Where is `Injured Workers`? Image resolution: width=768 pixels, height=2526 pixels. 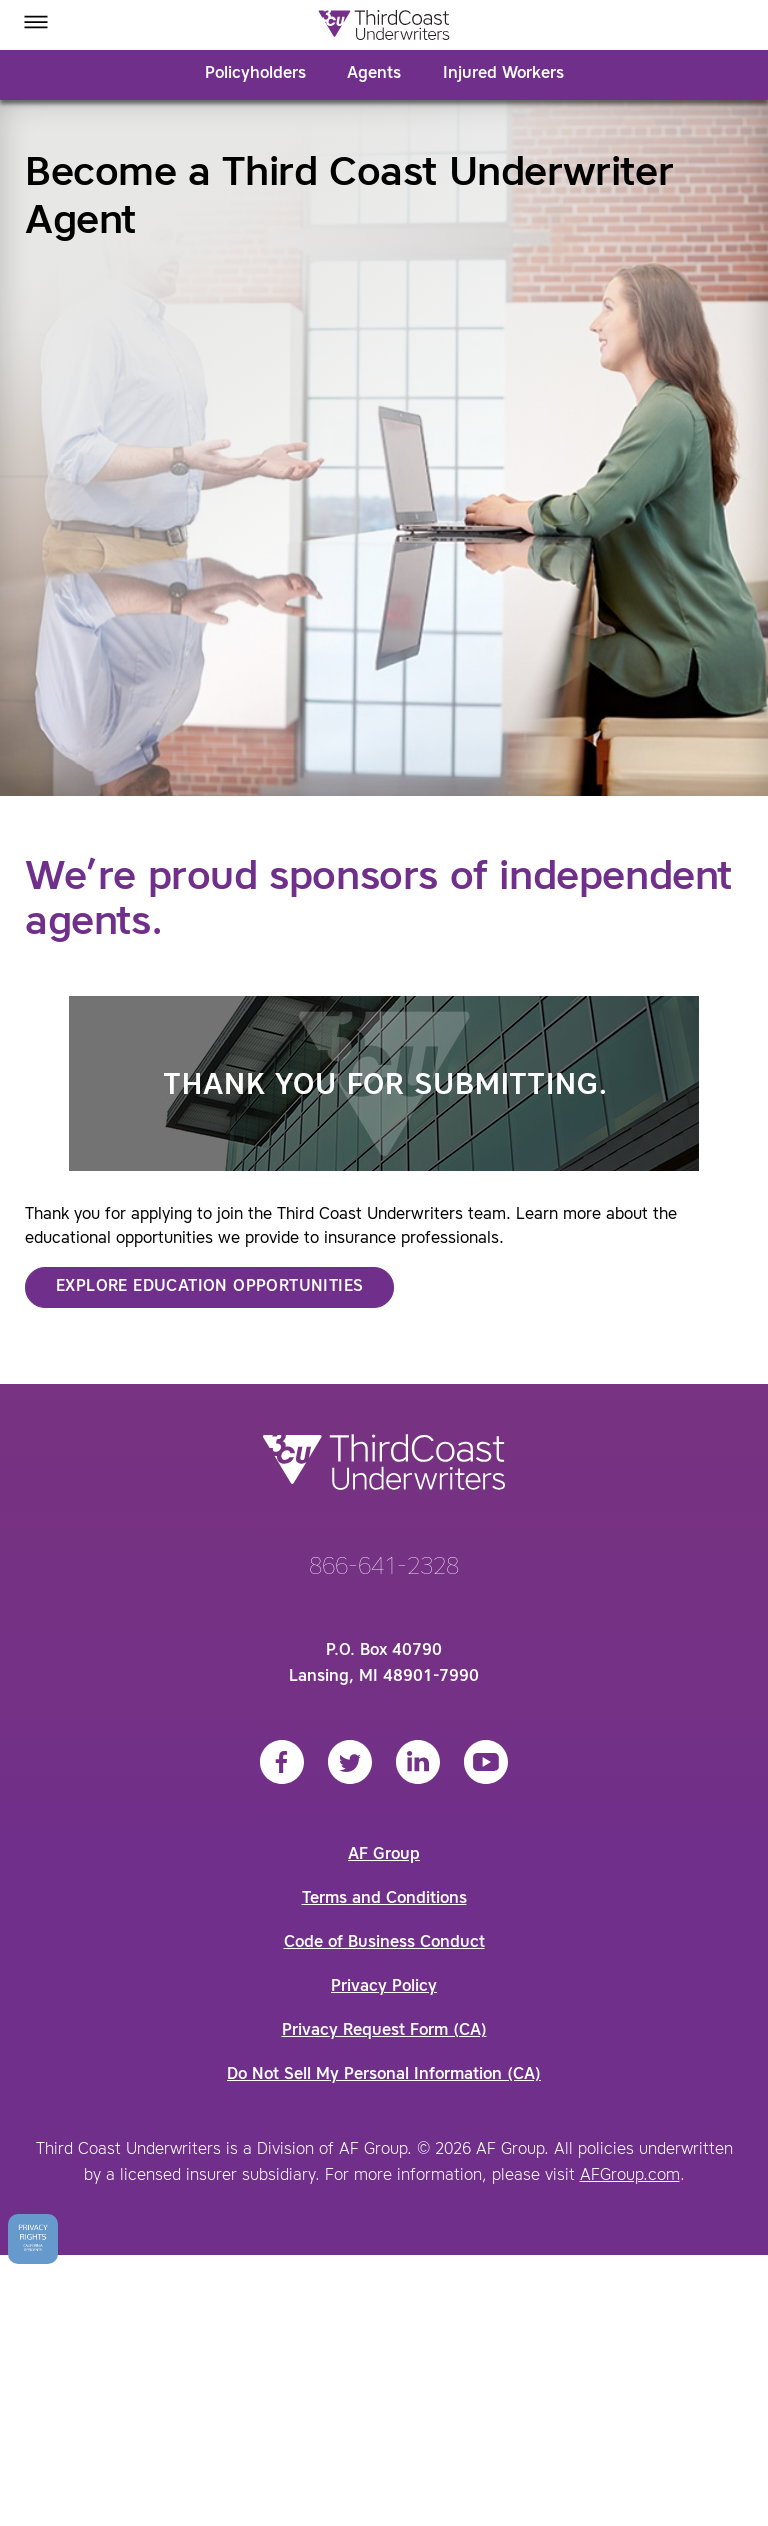 Injured Workers is located at coordinates (503, 74).